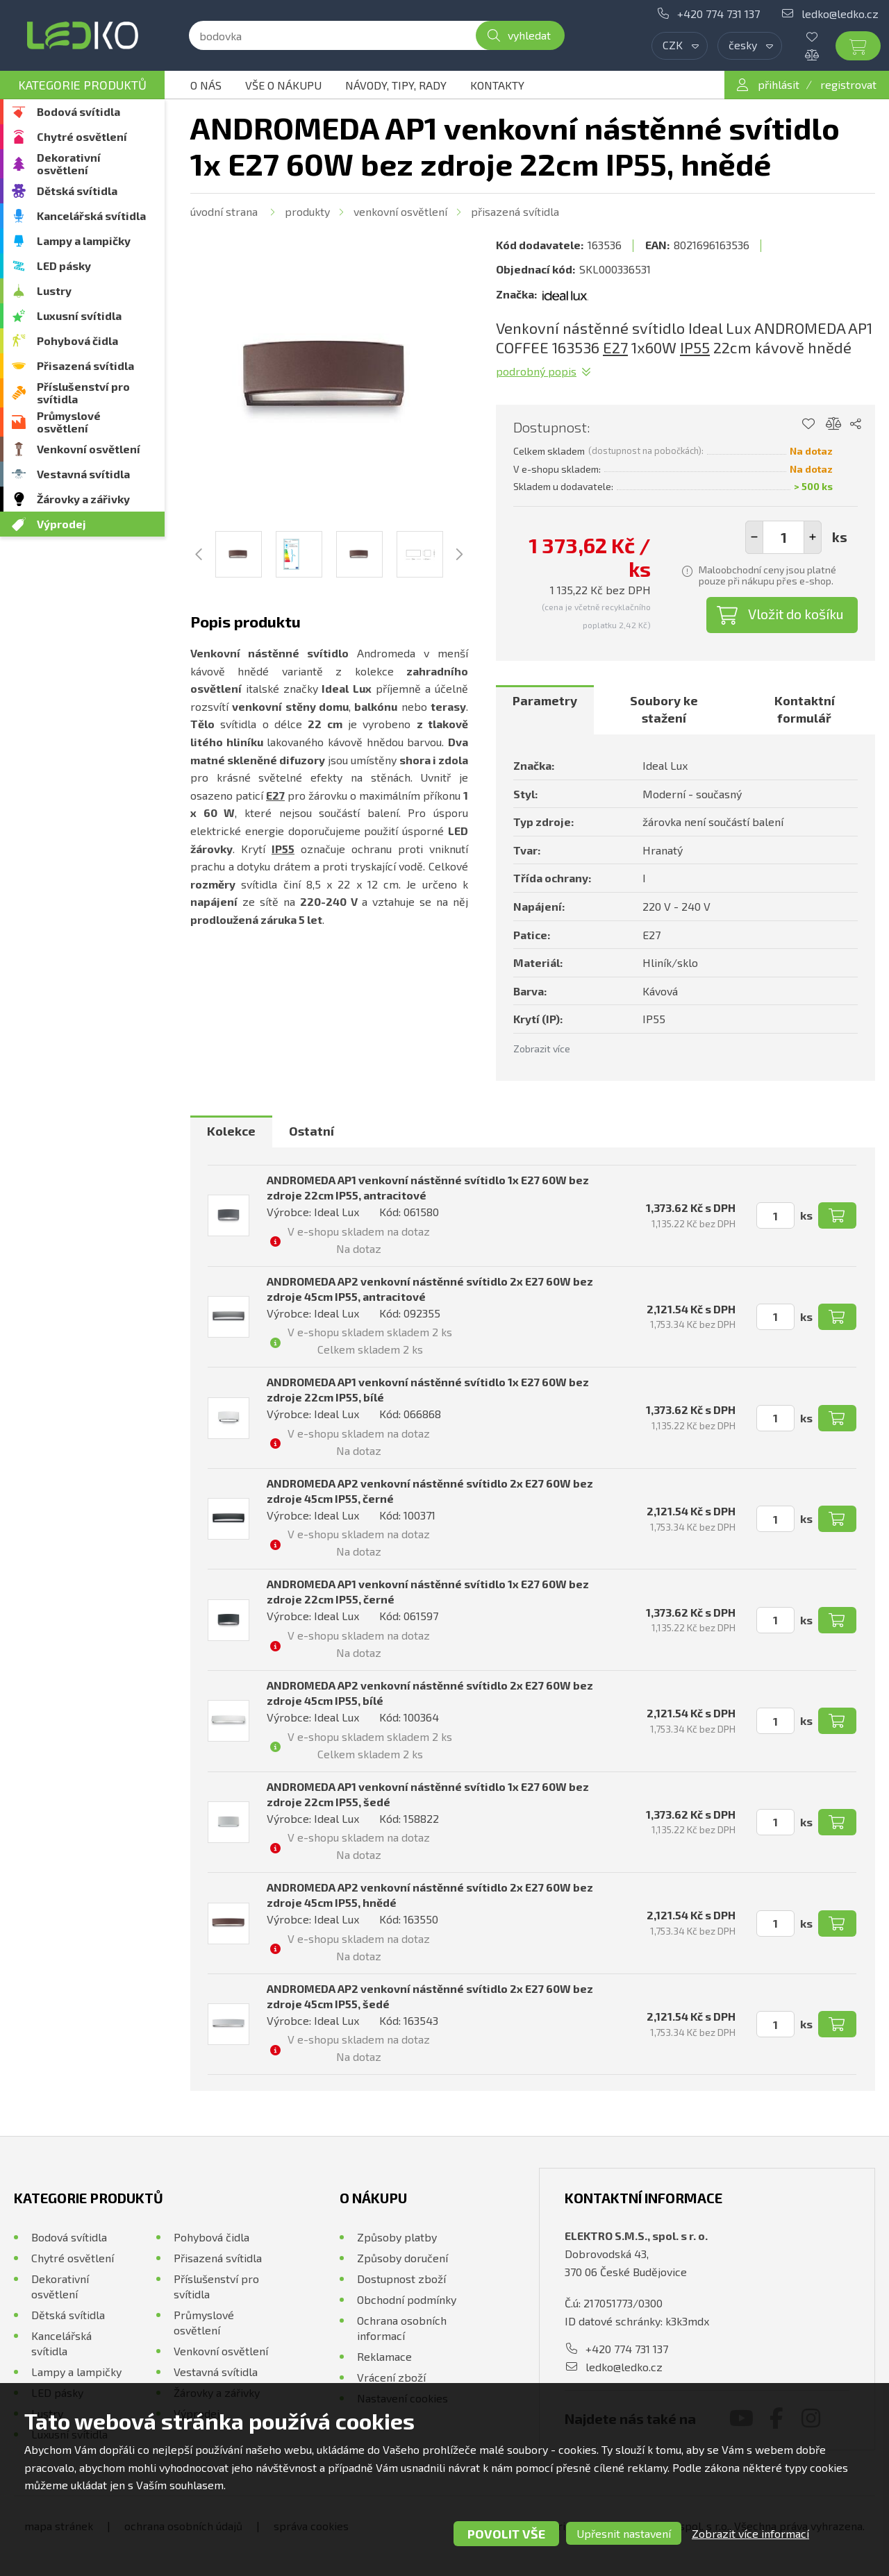 The height and width of the screenshot is (2576, 889). What do you see at coordinates (84, 240) in the screenshot?
I see `Lampy a lampičky` at bounding box center [84, 240].